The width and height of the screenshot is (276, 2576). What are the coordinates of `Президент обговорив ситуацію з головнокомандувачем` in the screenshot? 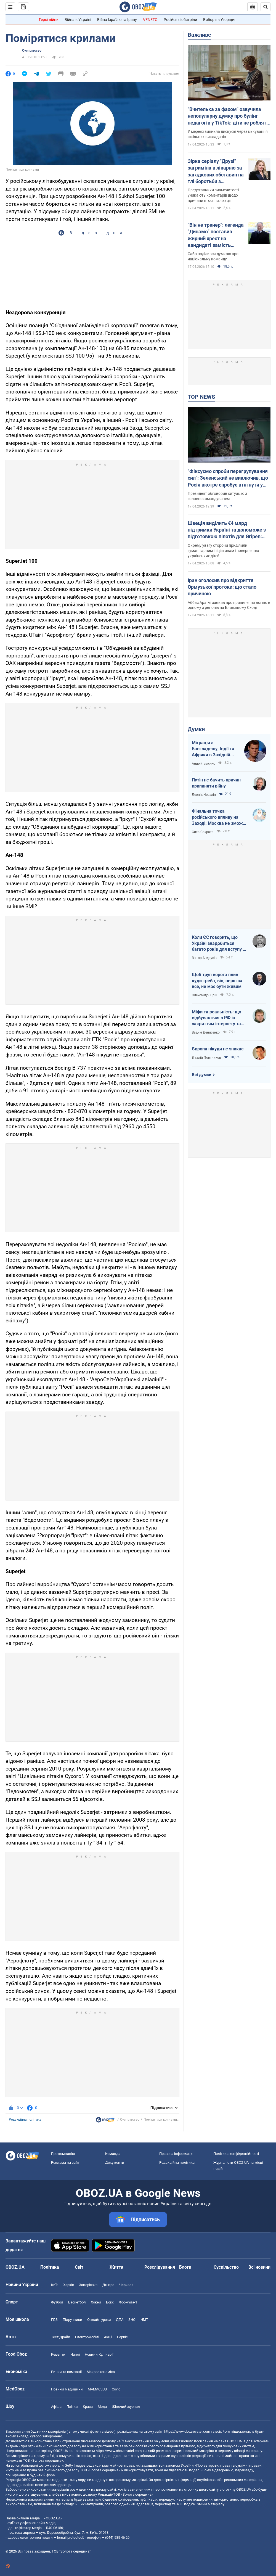 It's located at (217, 496).